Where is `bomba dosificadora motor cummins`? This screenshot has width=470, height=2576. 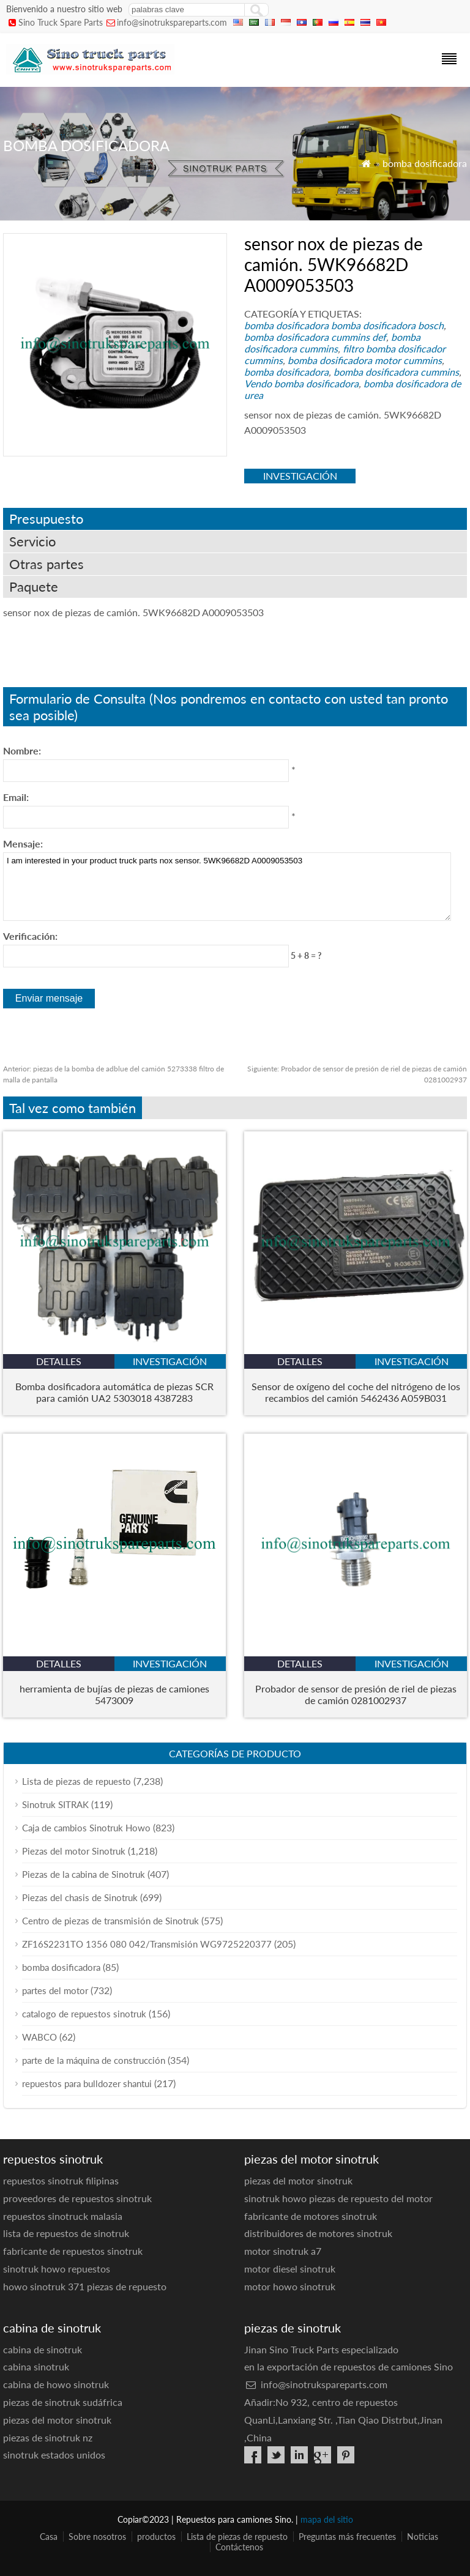
bomba dosificadora motor cummins is located at coordinates (365, 360).